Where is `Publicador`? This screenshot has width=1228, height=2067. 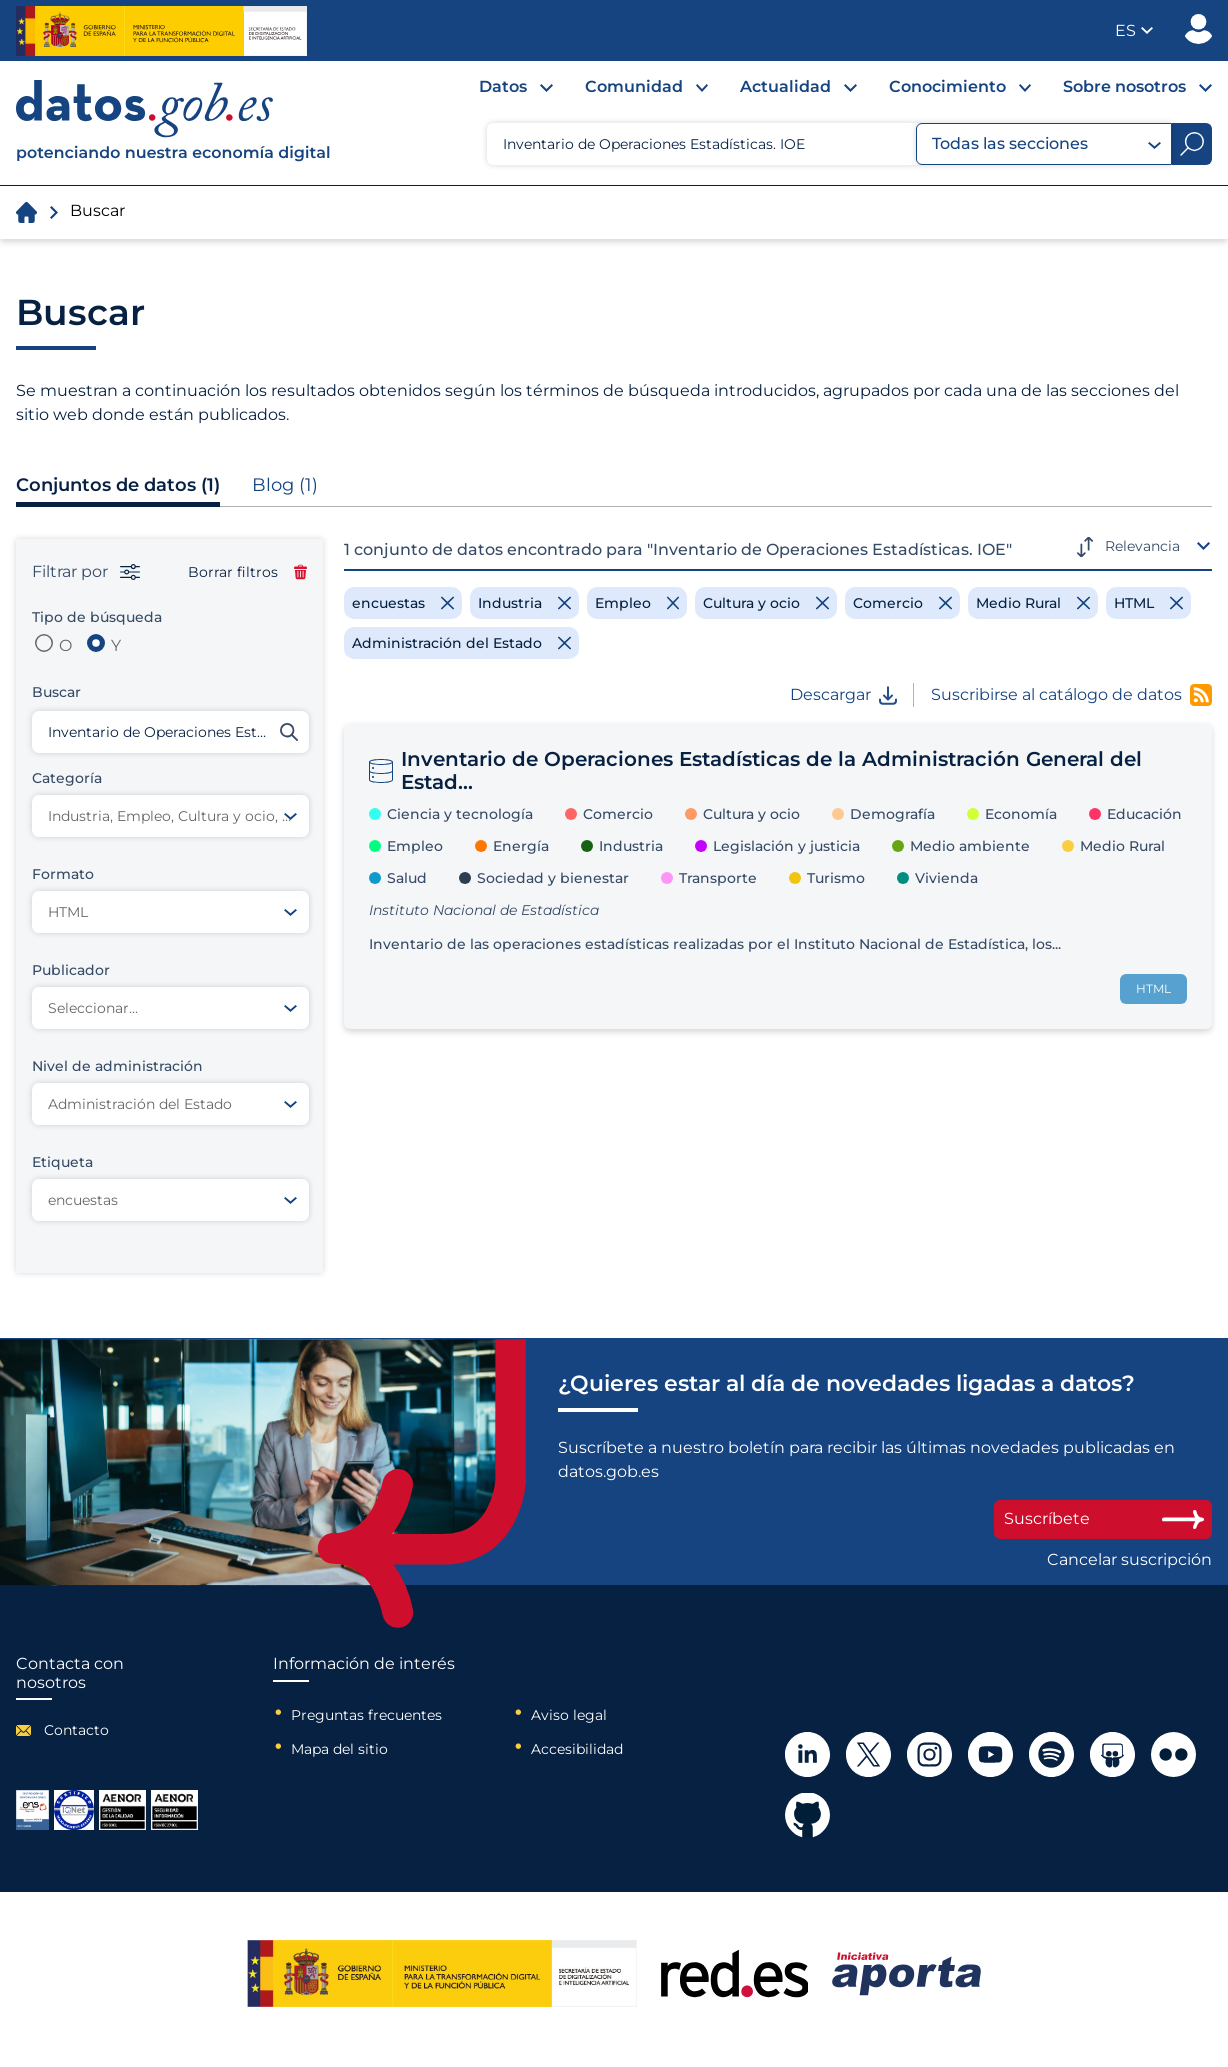 Publicador is located at coordinates (1198, 29).